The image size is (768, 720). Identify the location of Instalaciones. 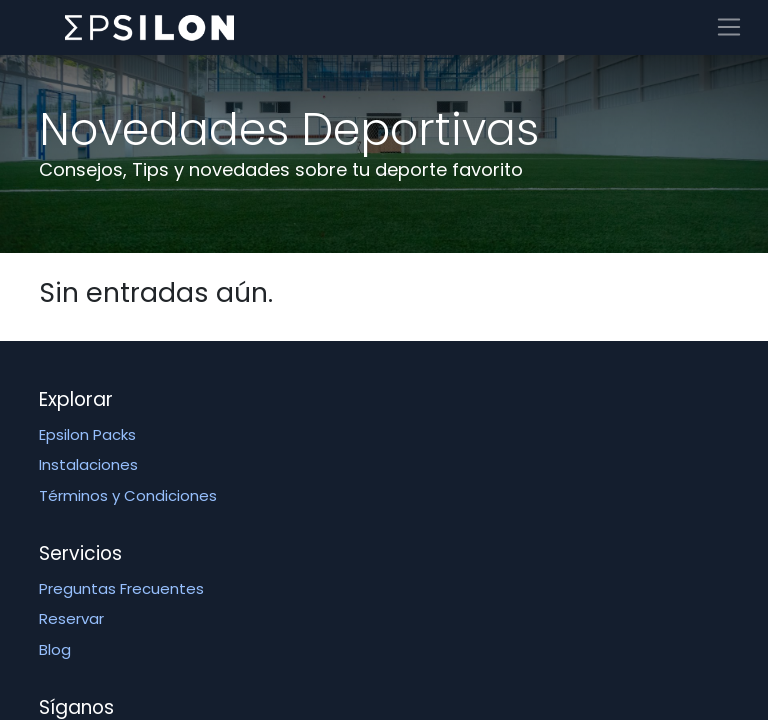
(88, 464).